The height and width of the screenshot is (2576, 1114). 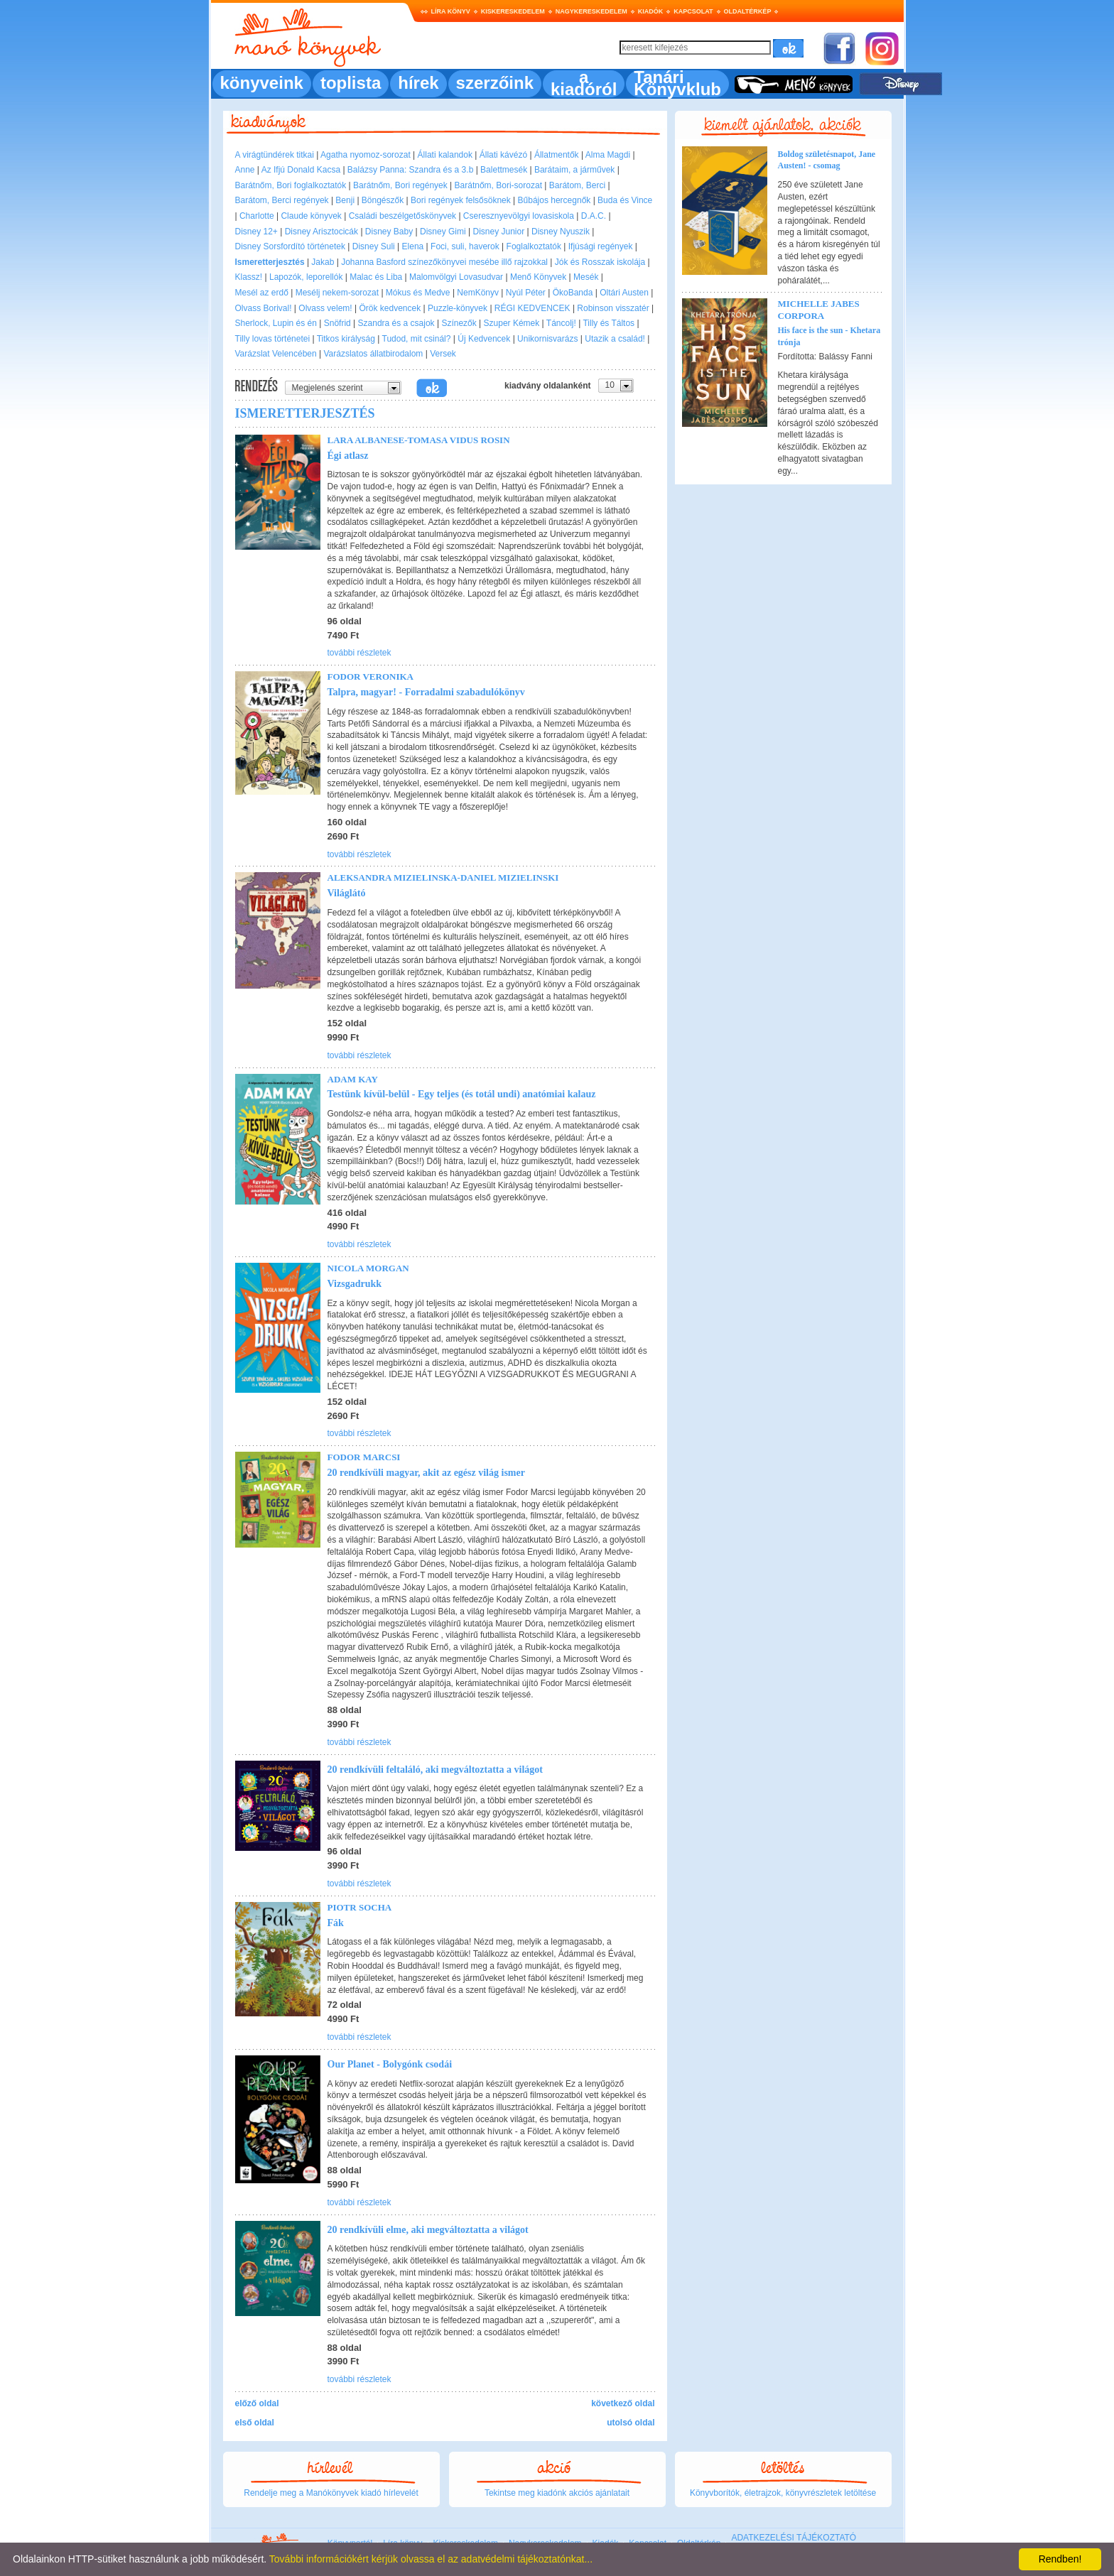 I want to click on Disney Baby, so click(x=389, y=232).